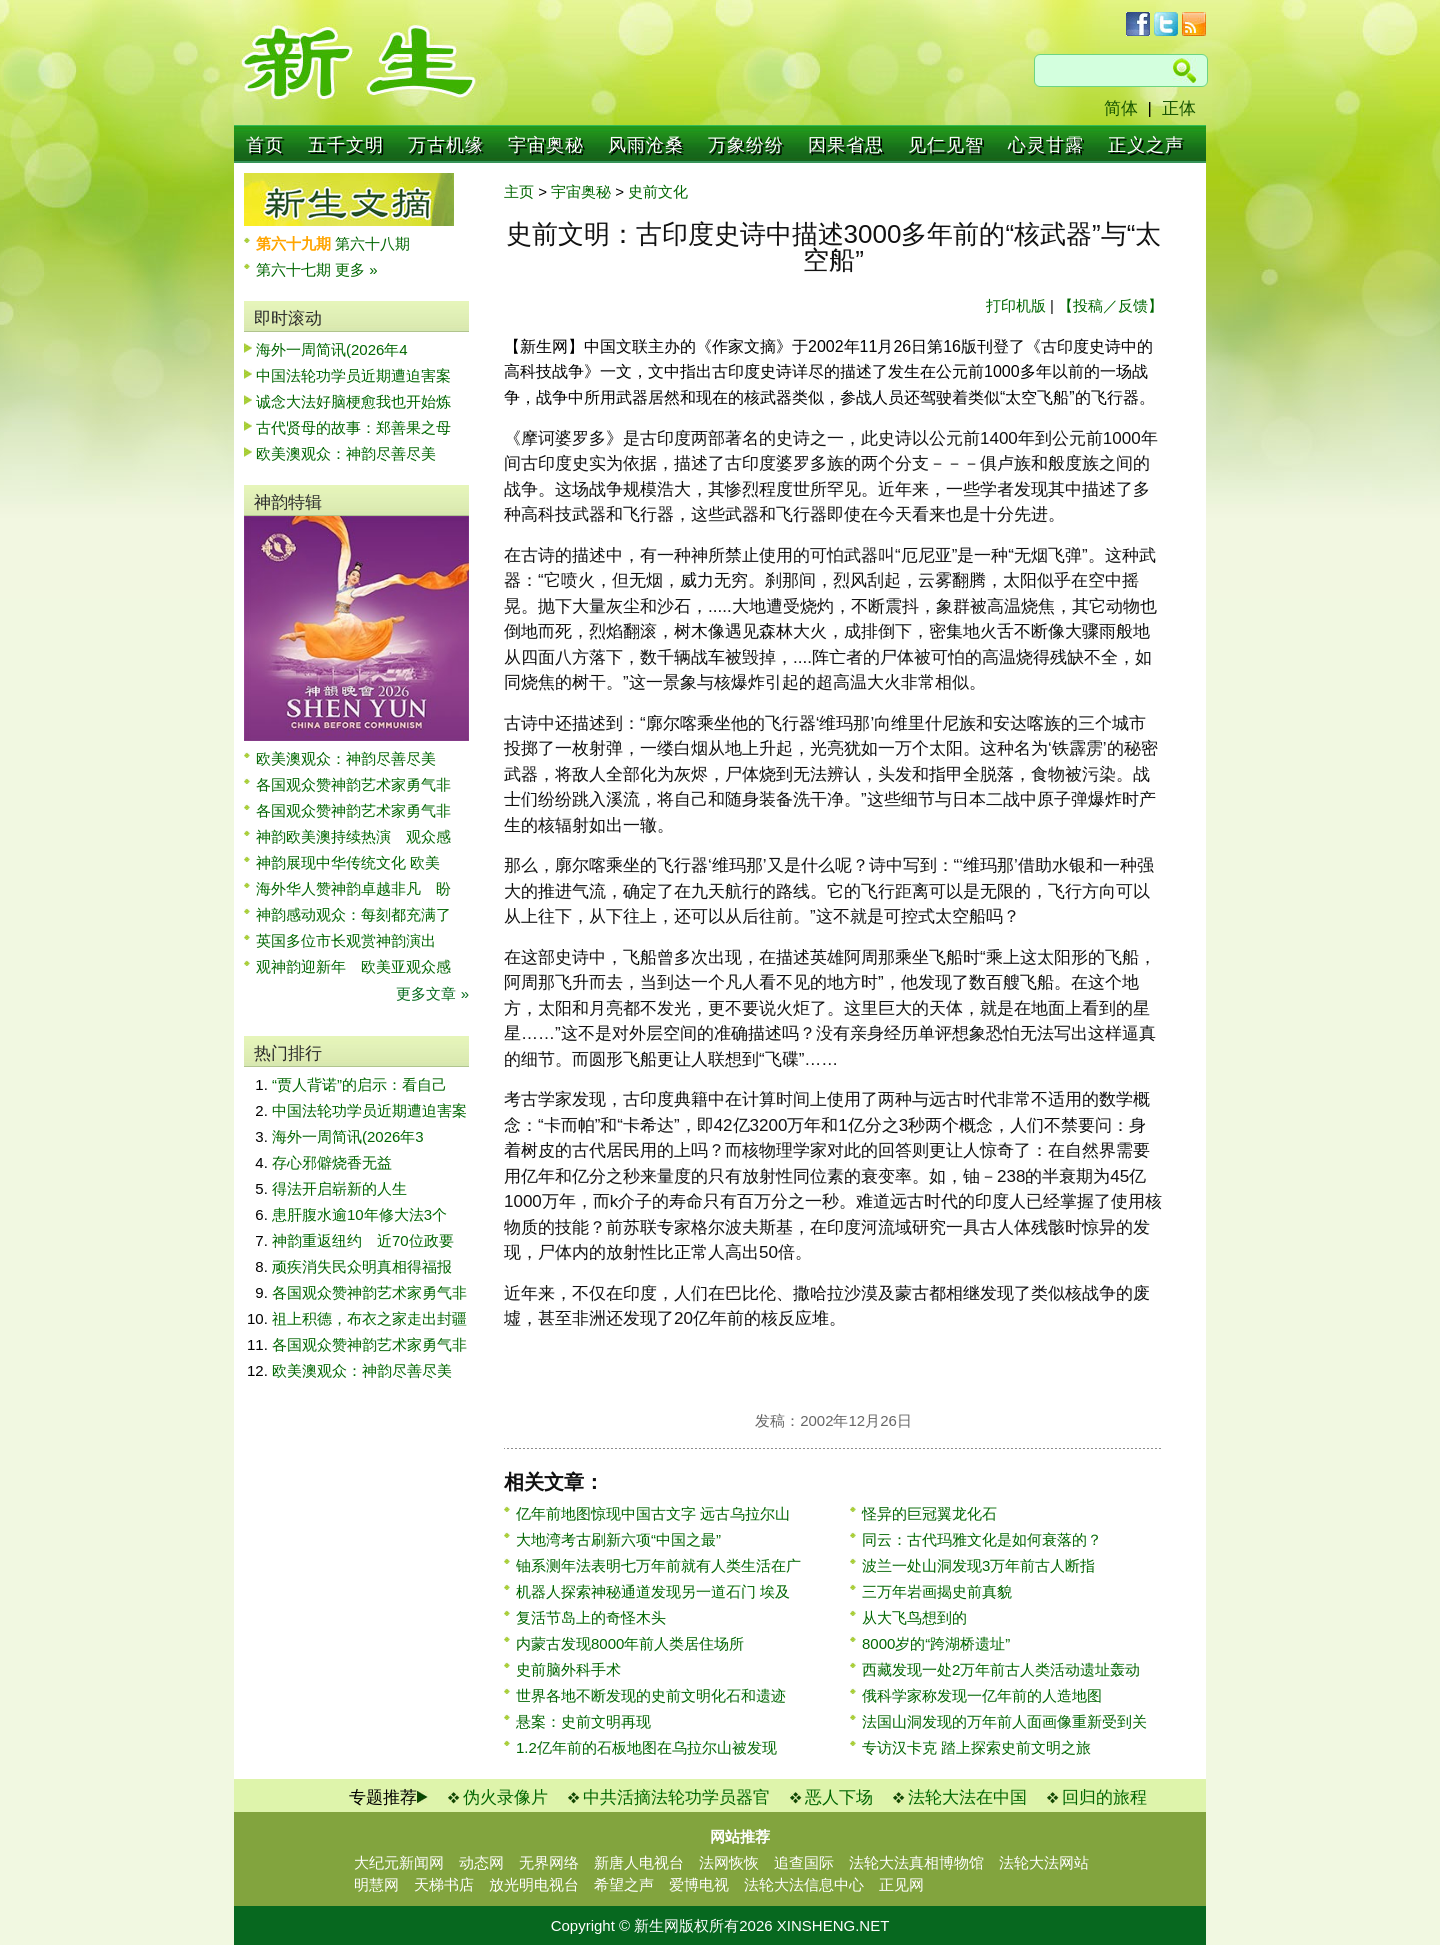 This screenshot has height=1945, width=1440. What do you see at coordinates (839, 1797) in the screenshot?
I see `恶人下场` at bounding box center [839, 1797].